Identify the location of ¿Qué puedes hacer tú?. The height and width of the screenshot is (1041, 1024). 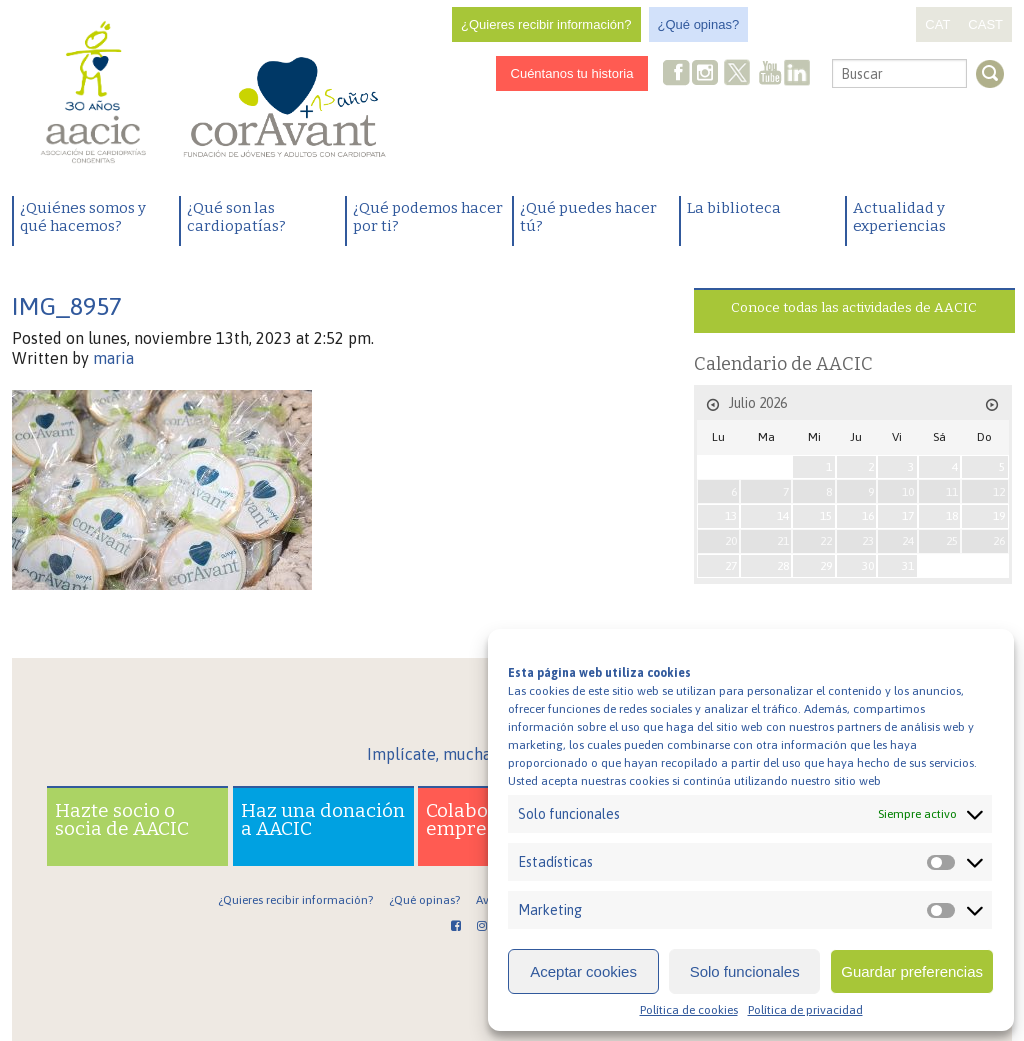
(588, 217).